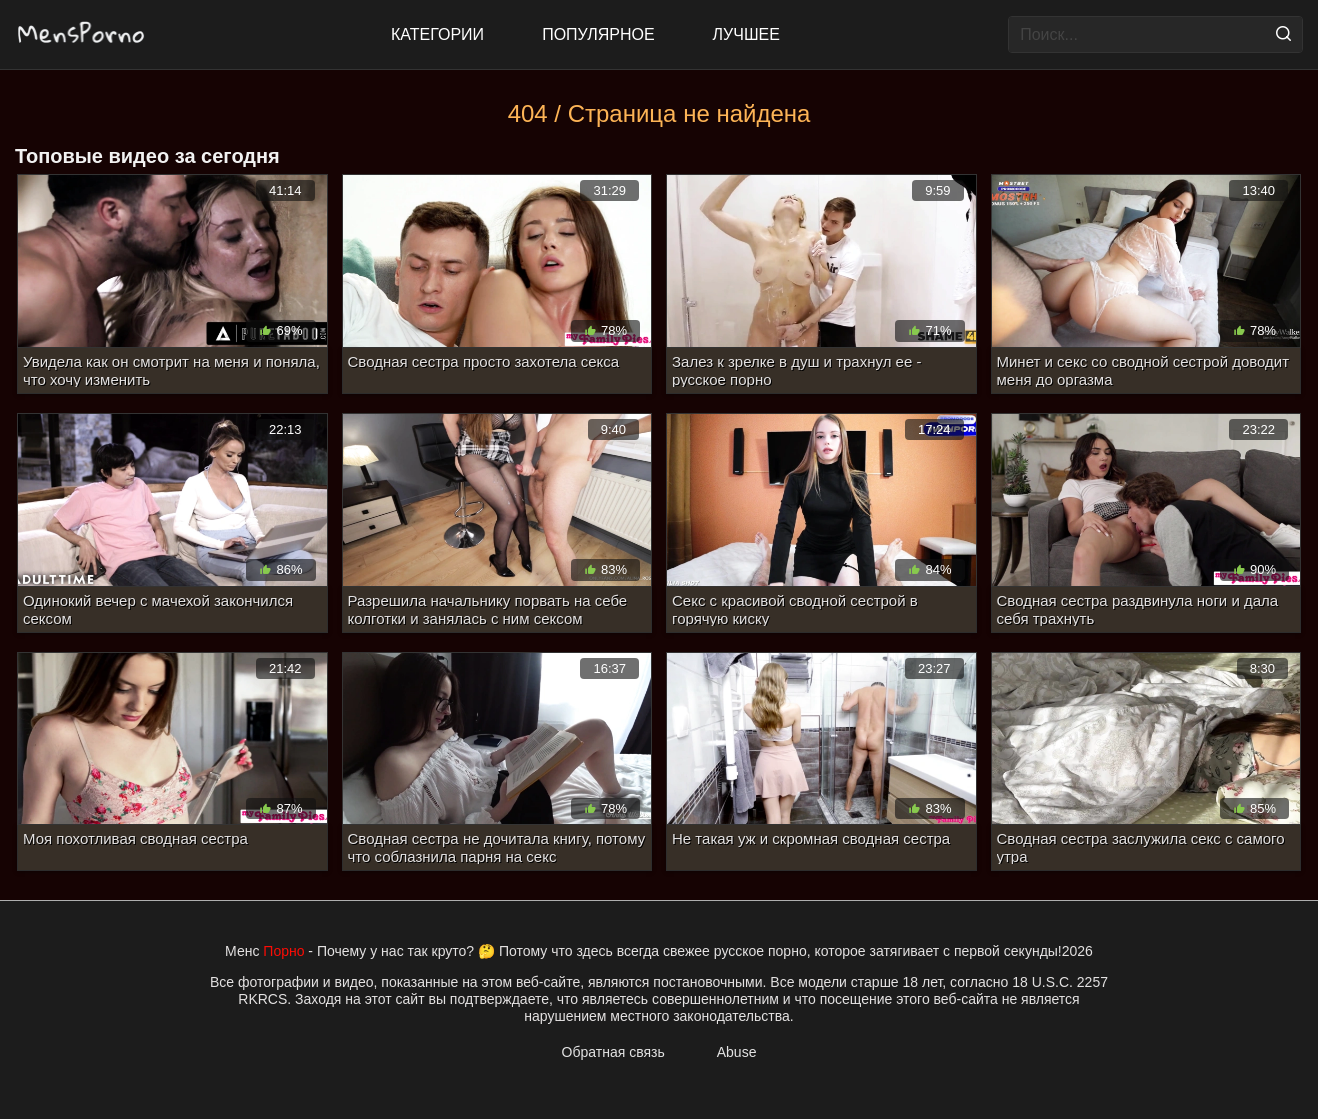 The height and width of the screenshot is (1119, 1318). Describe the element at coordinates (613, 1052) in the screenshot. I see `Обратная связь` at that location.